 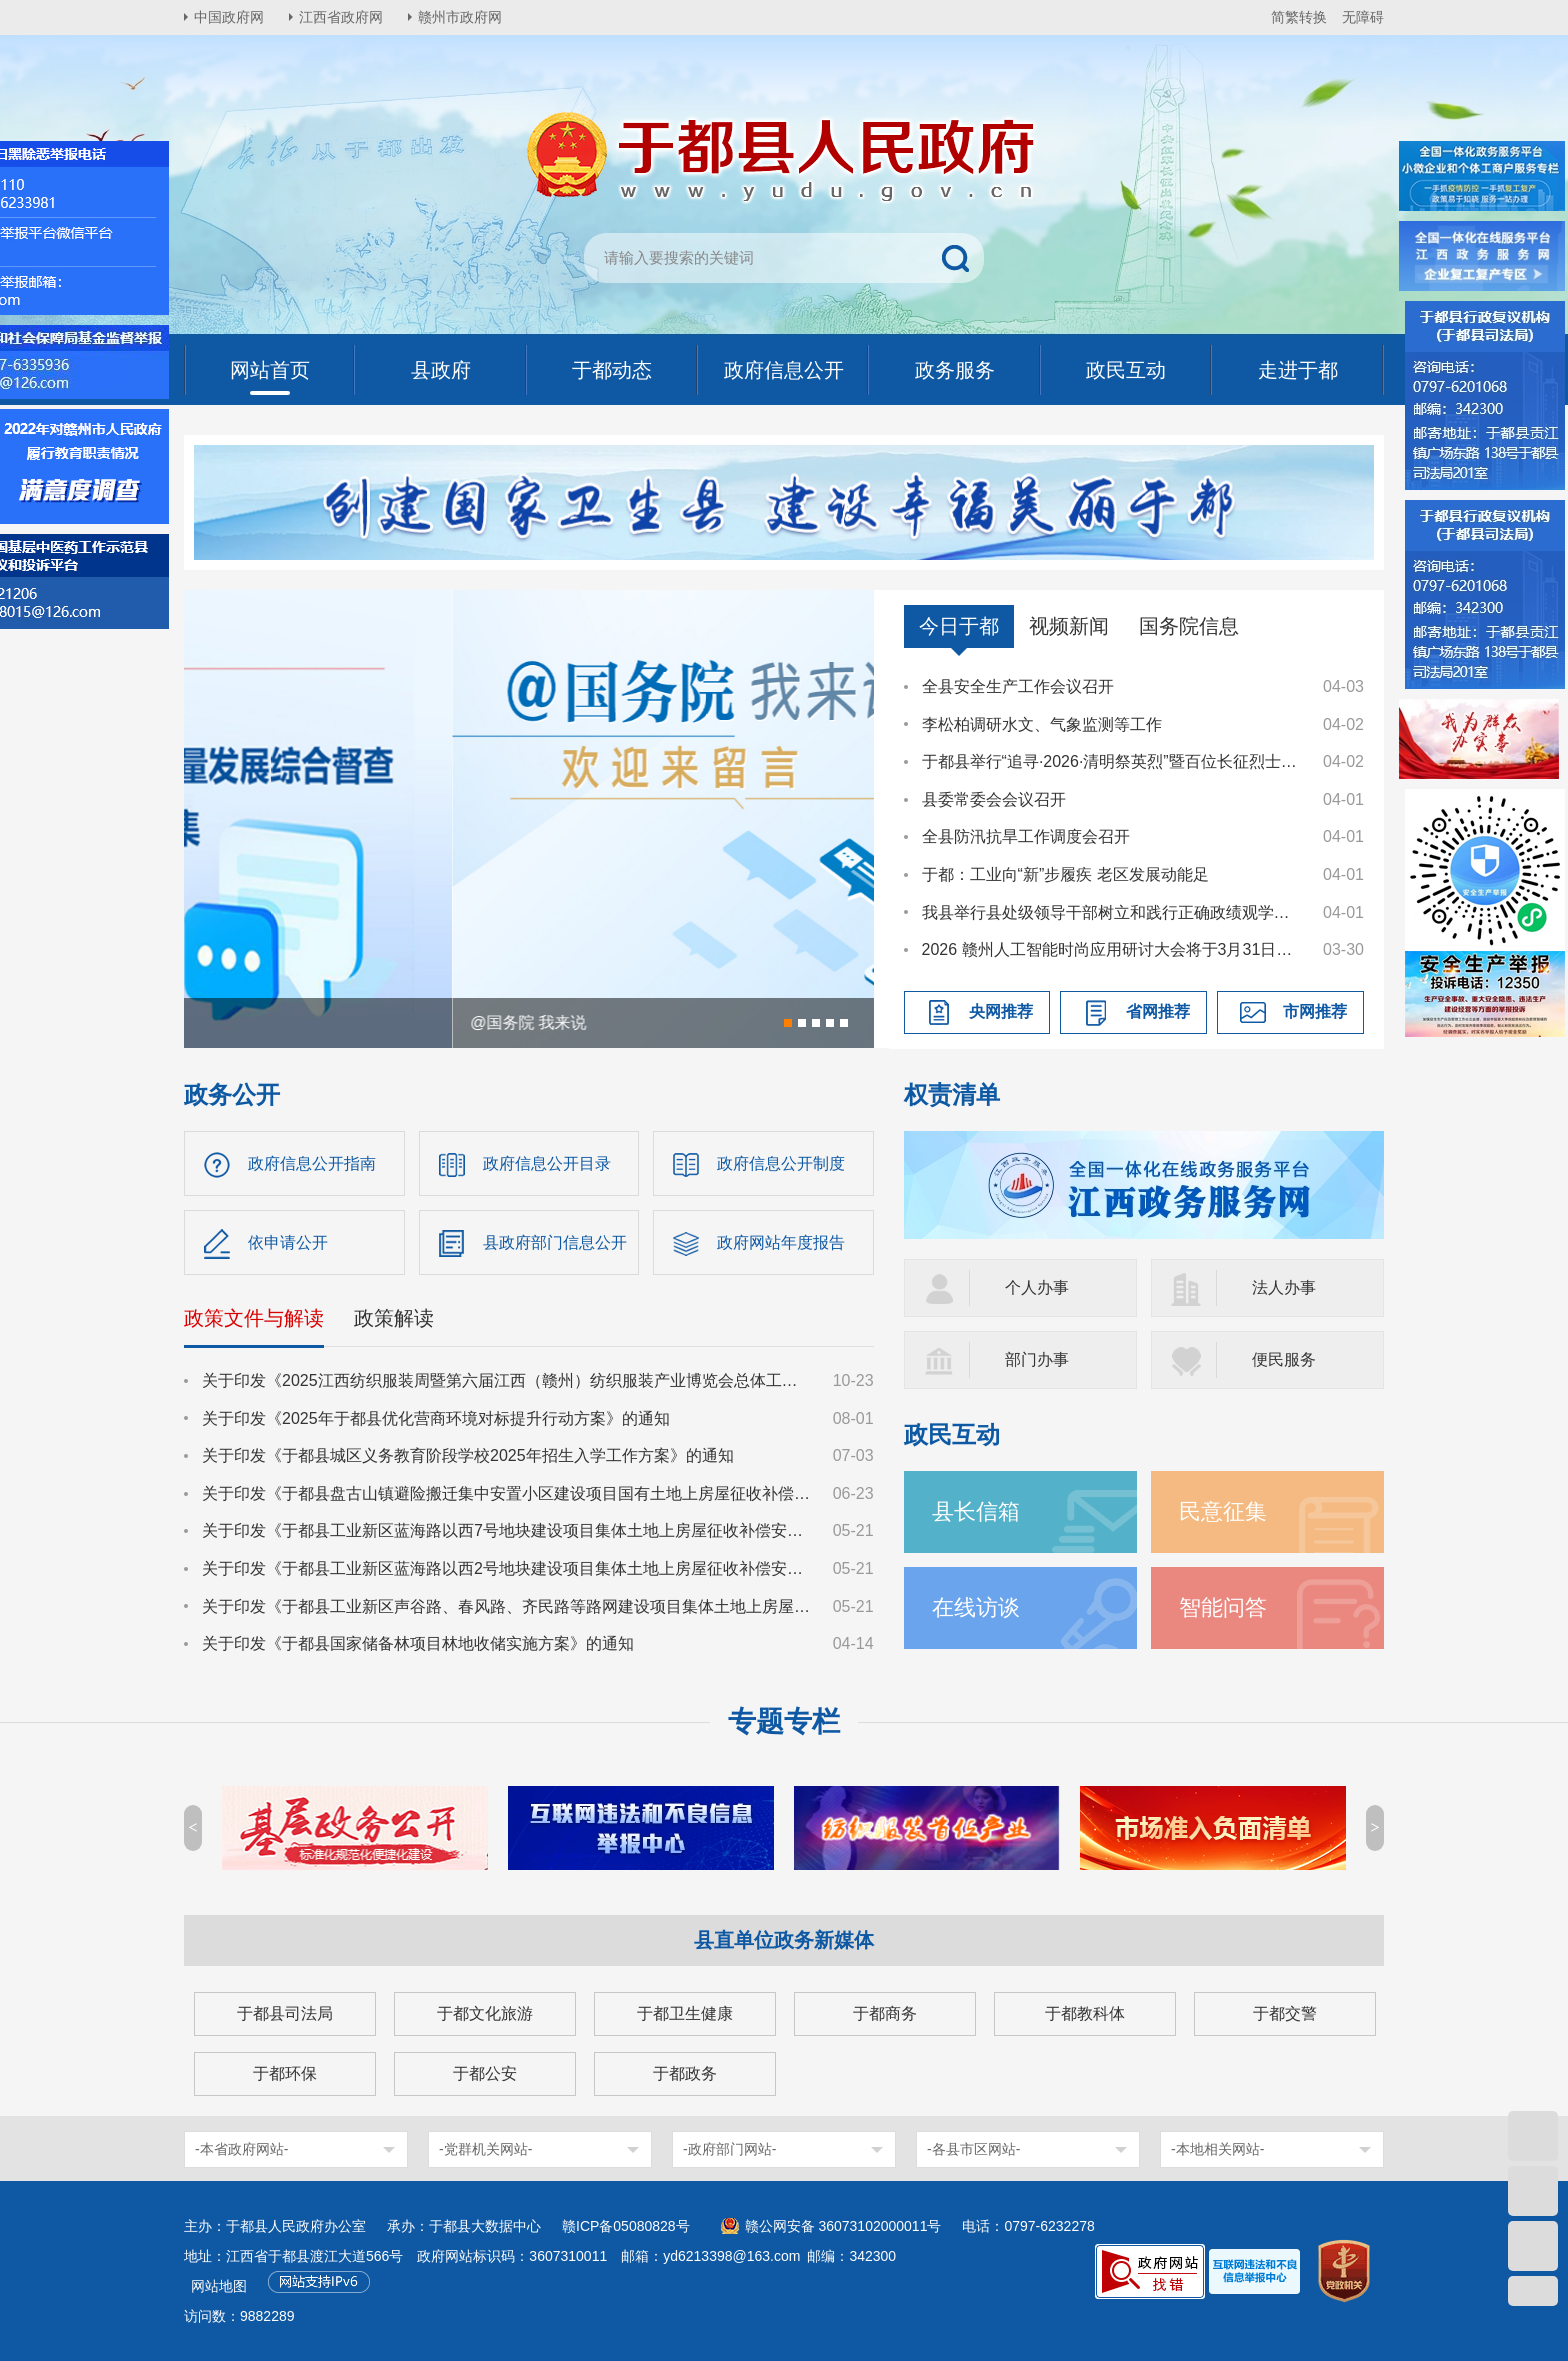 I want to click on 关于印发《2025年于都县优化营商环境对标提升行动方案》的通知, so click(x=436, y=1418).